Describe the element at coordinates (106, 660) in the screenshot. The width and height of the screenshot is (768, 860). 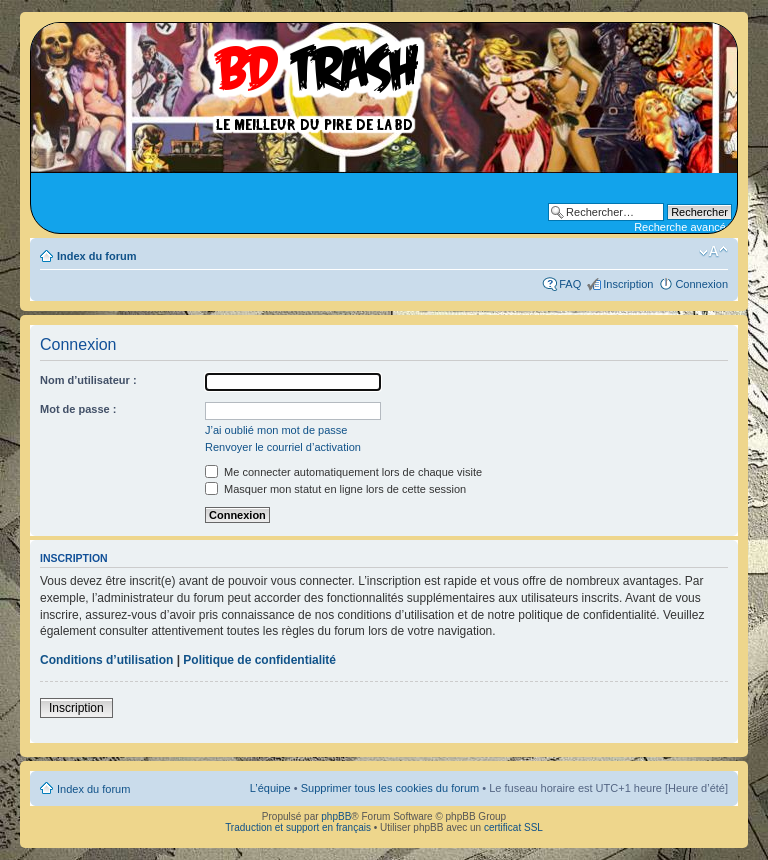
I see `Conditions d’utilisation` at that location.